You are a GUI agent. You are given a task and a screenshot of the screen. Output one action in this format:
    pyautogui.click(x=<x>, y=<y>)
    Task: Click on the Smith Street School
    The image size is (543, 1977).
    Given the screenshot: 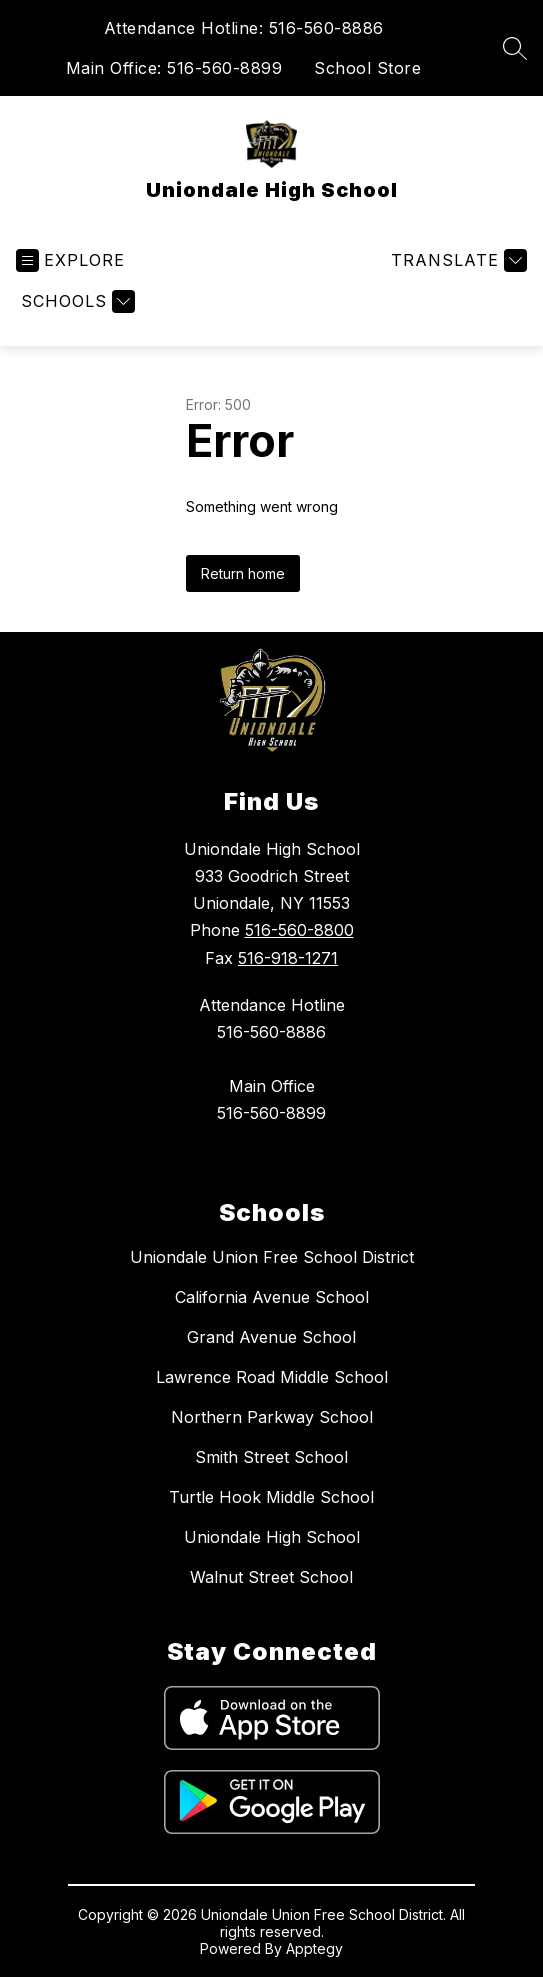 What is the action you would take?
    pyautogui.click(x=271, y=1457)
    